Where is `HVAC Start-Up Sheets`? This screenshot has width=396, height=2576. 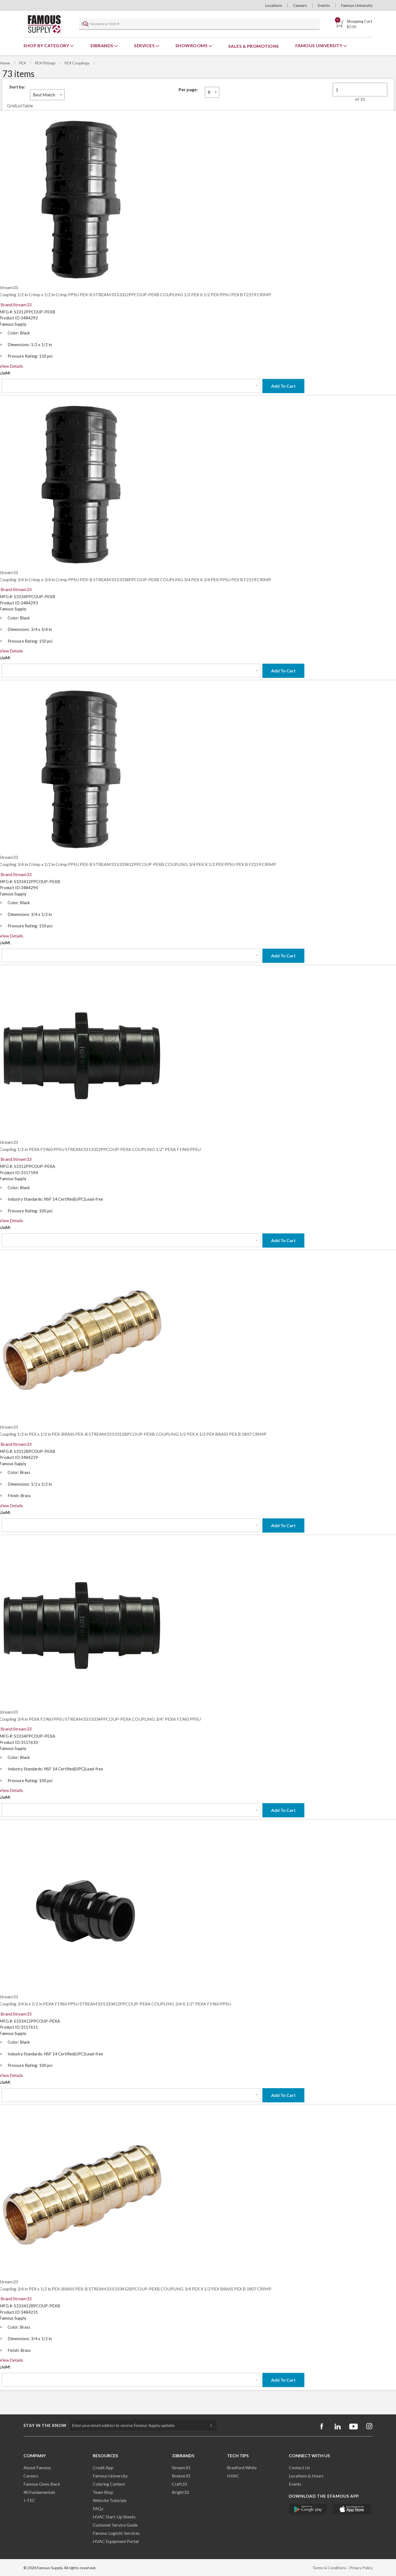
HVAC Start-Up Sheets is located at coordinates (114, 2516).